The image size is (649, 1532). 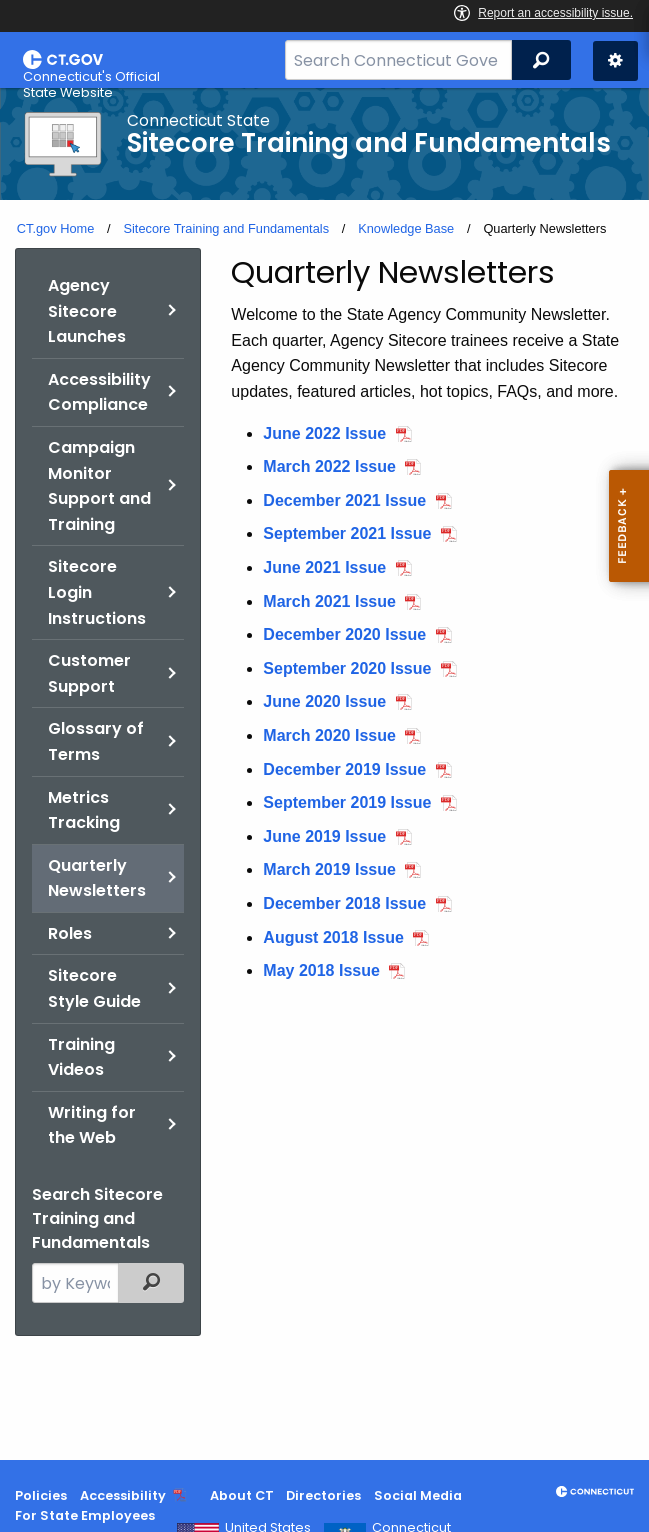 I want to click on June 2022 Issue, so click(x=324, y=433).